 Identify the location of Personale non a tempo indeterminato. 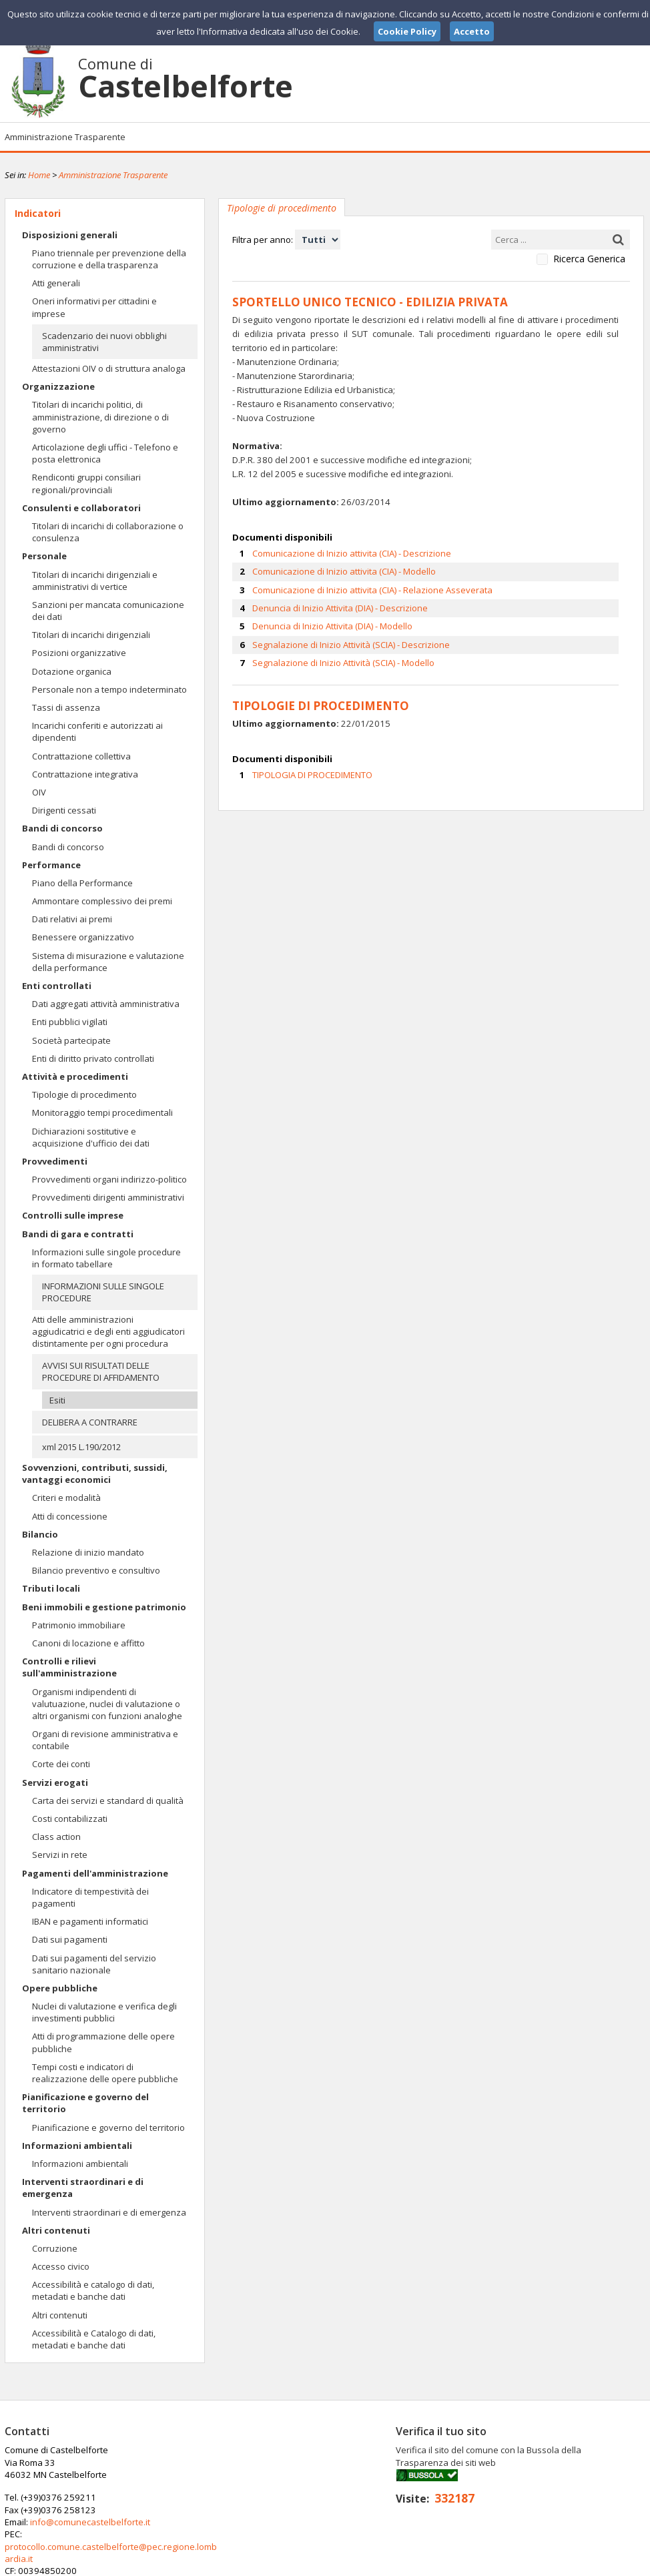
(109, 689).